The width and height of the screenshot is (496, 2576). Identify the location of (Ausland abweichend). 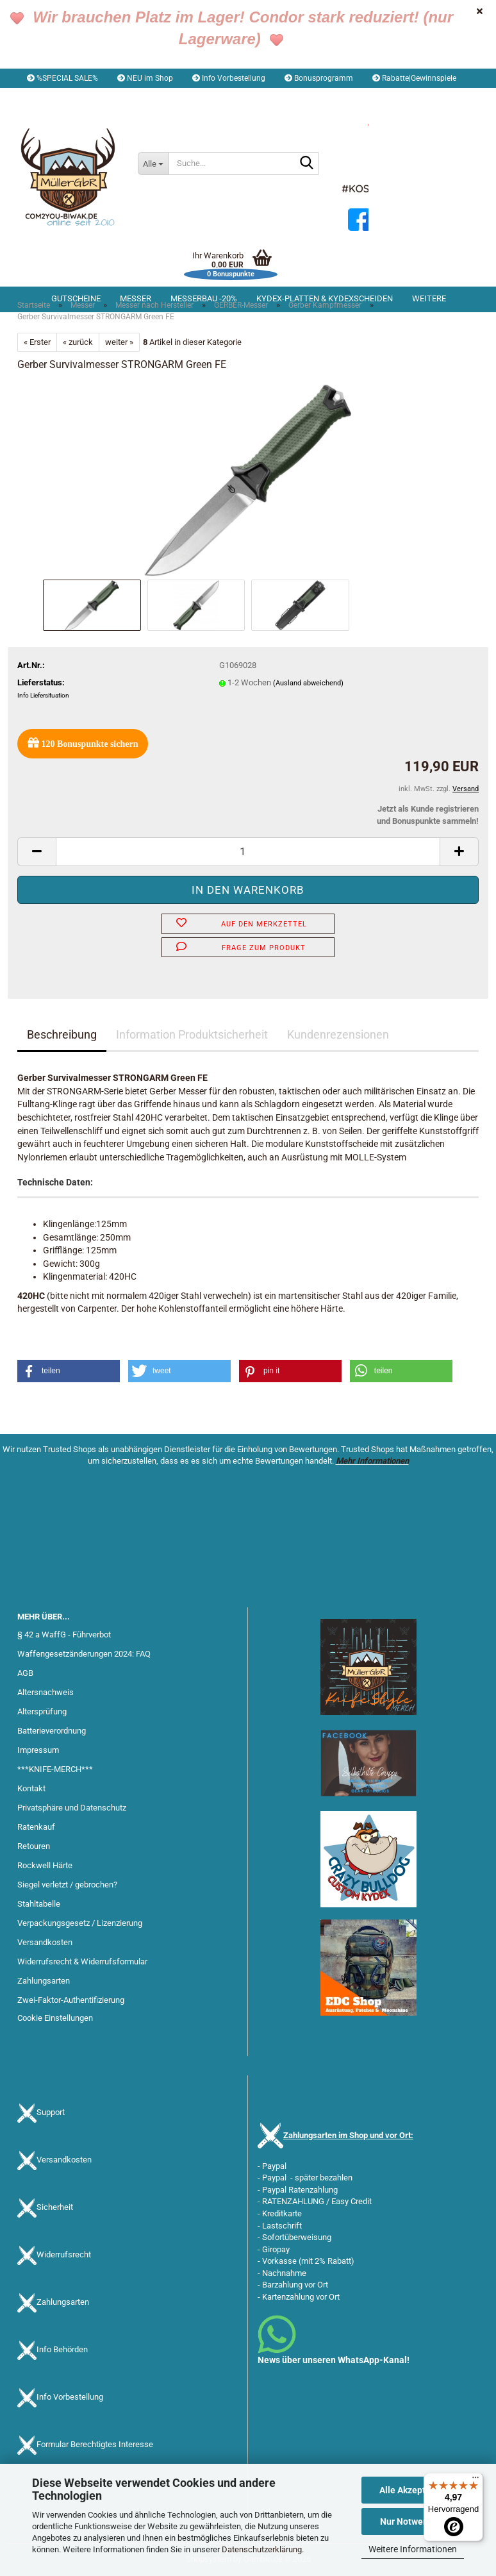
(308, 683).